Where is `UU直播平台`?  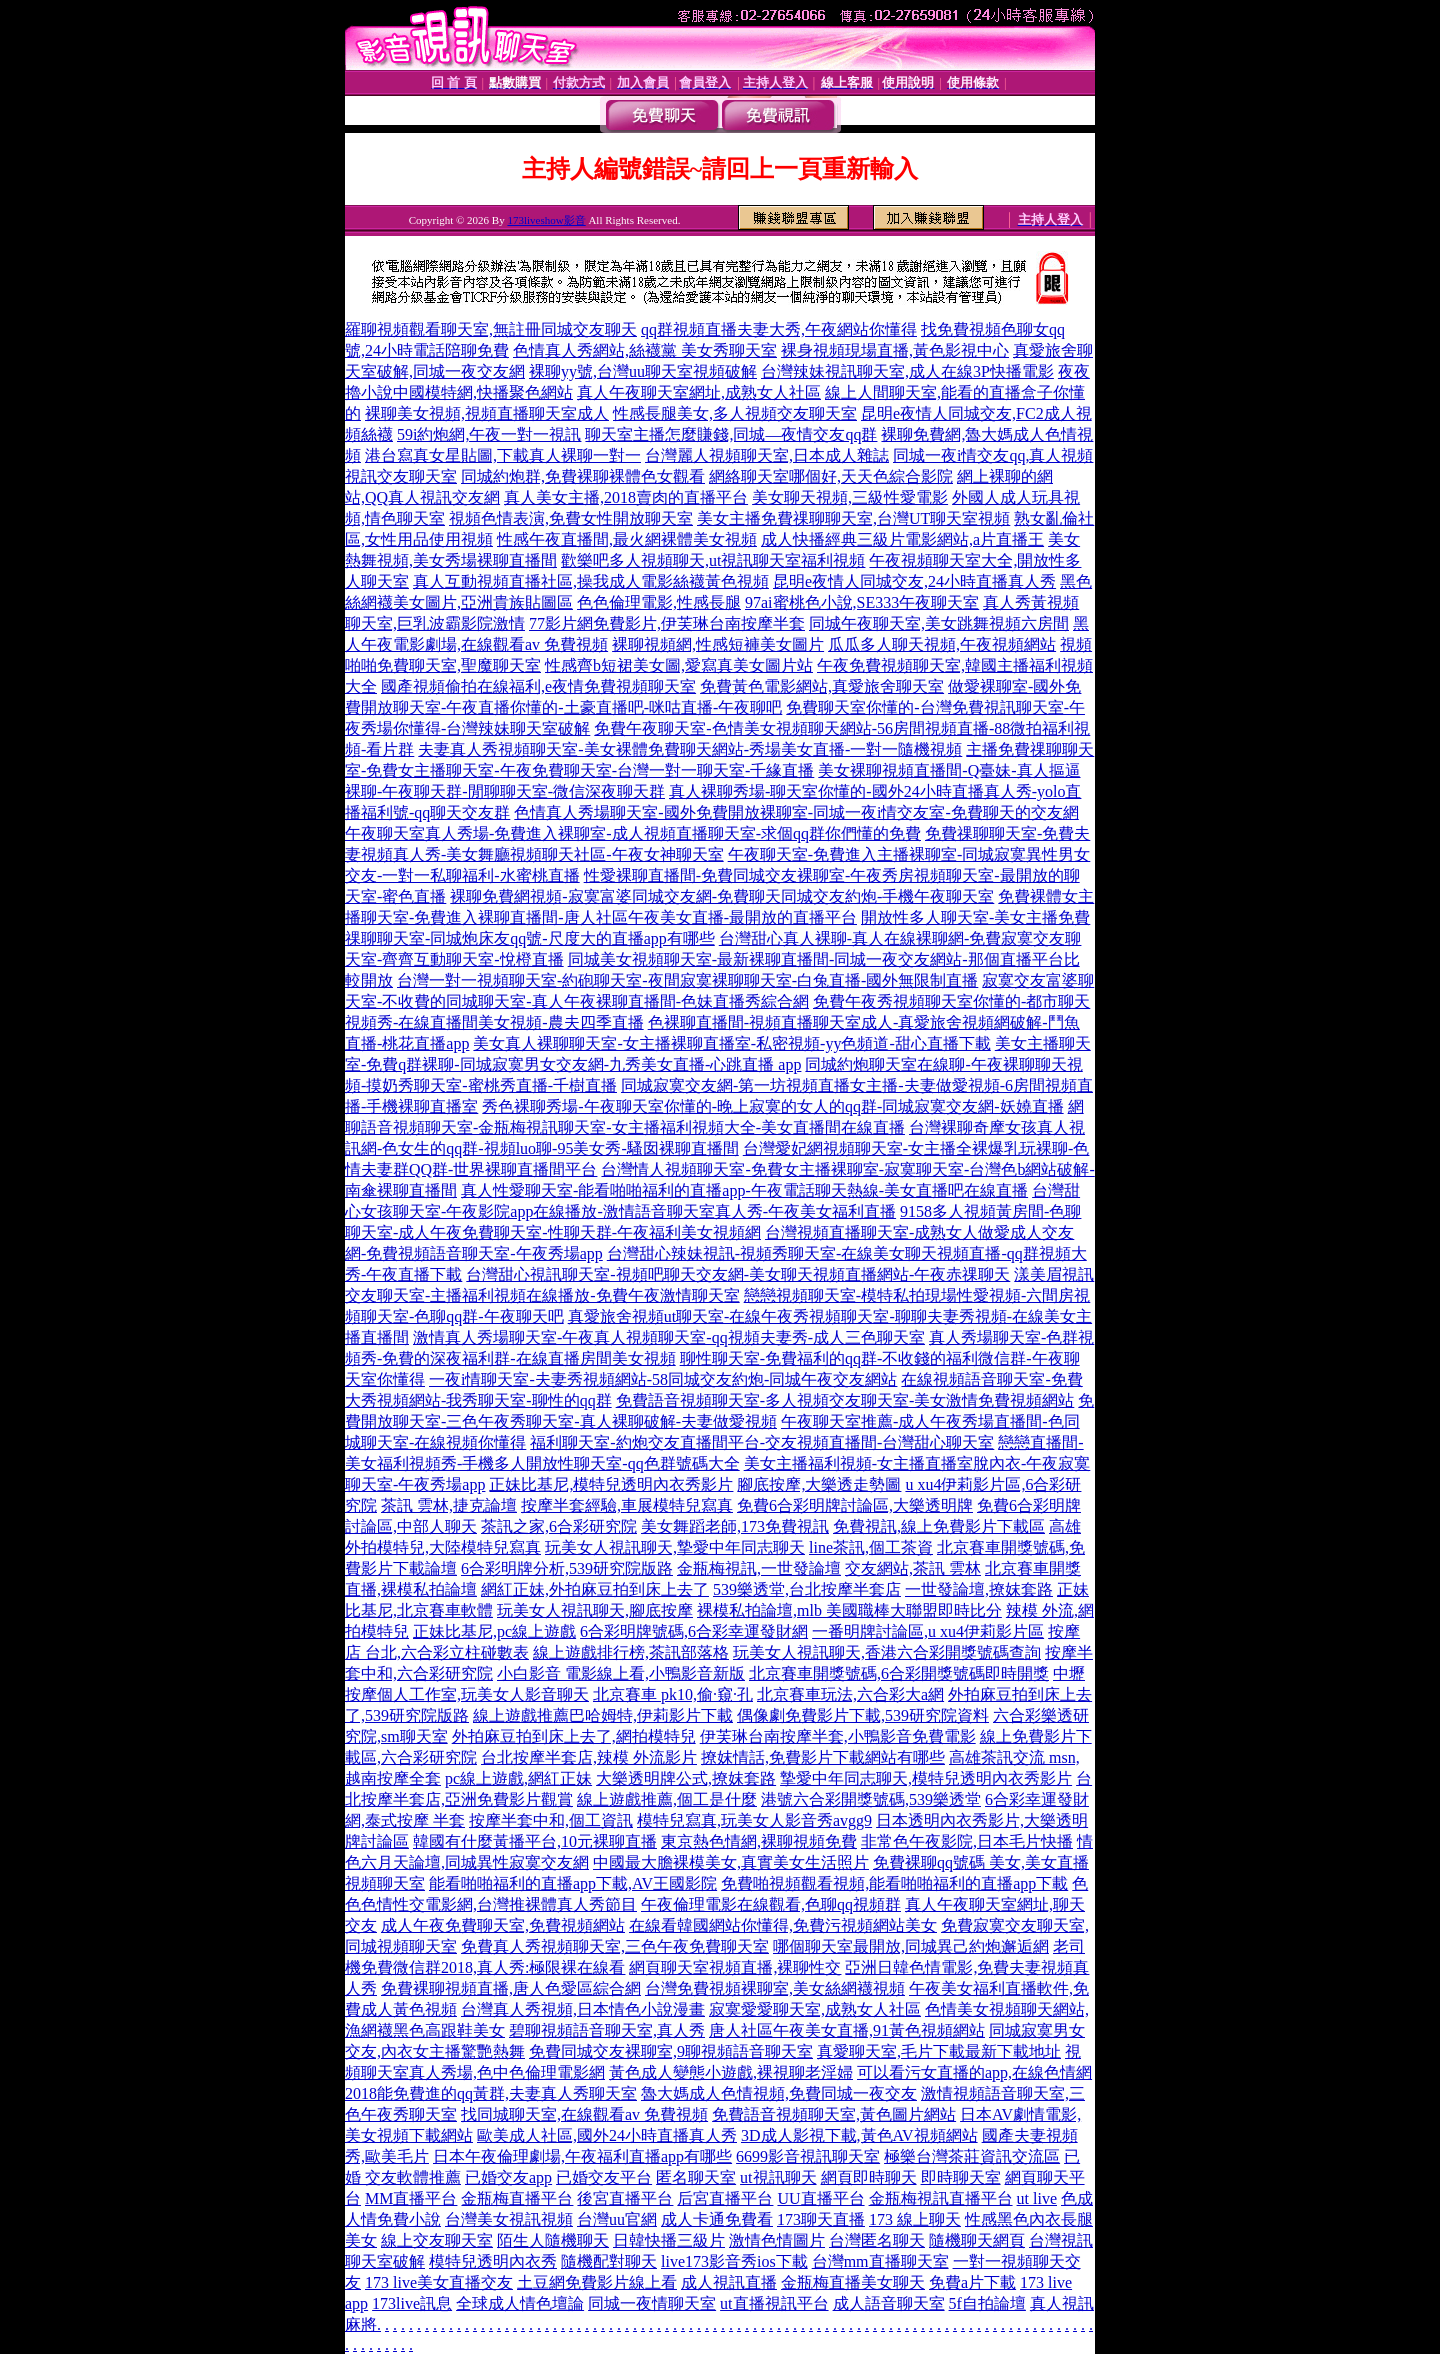 UU直播平台 is located at coordinates (820, 2198).